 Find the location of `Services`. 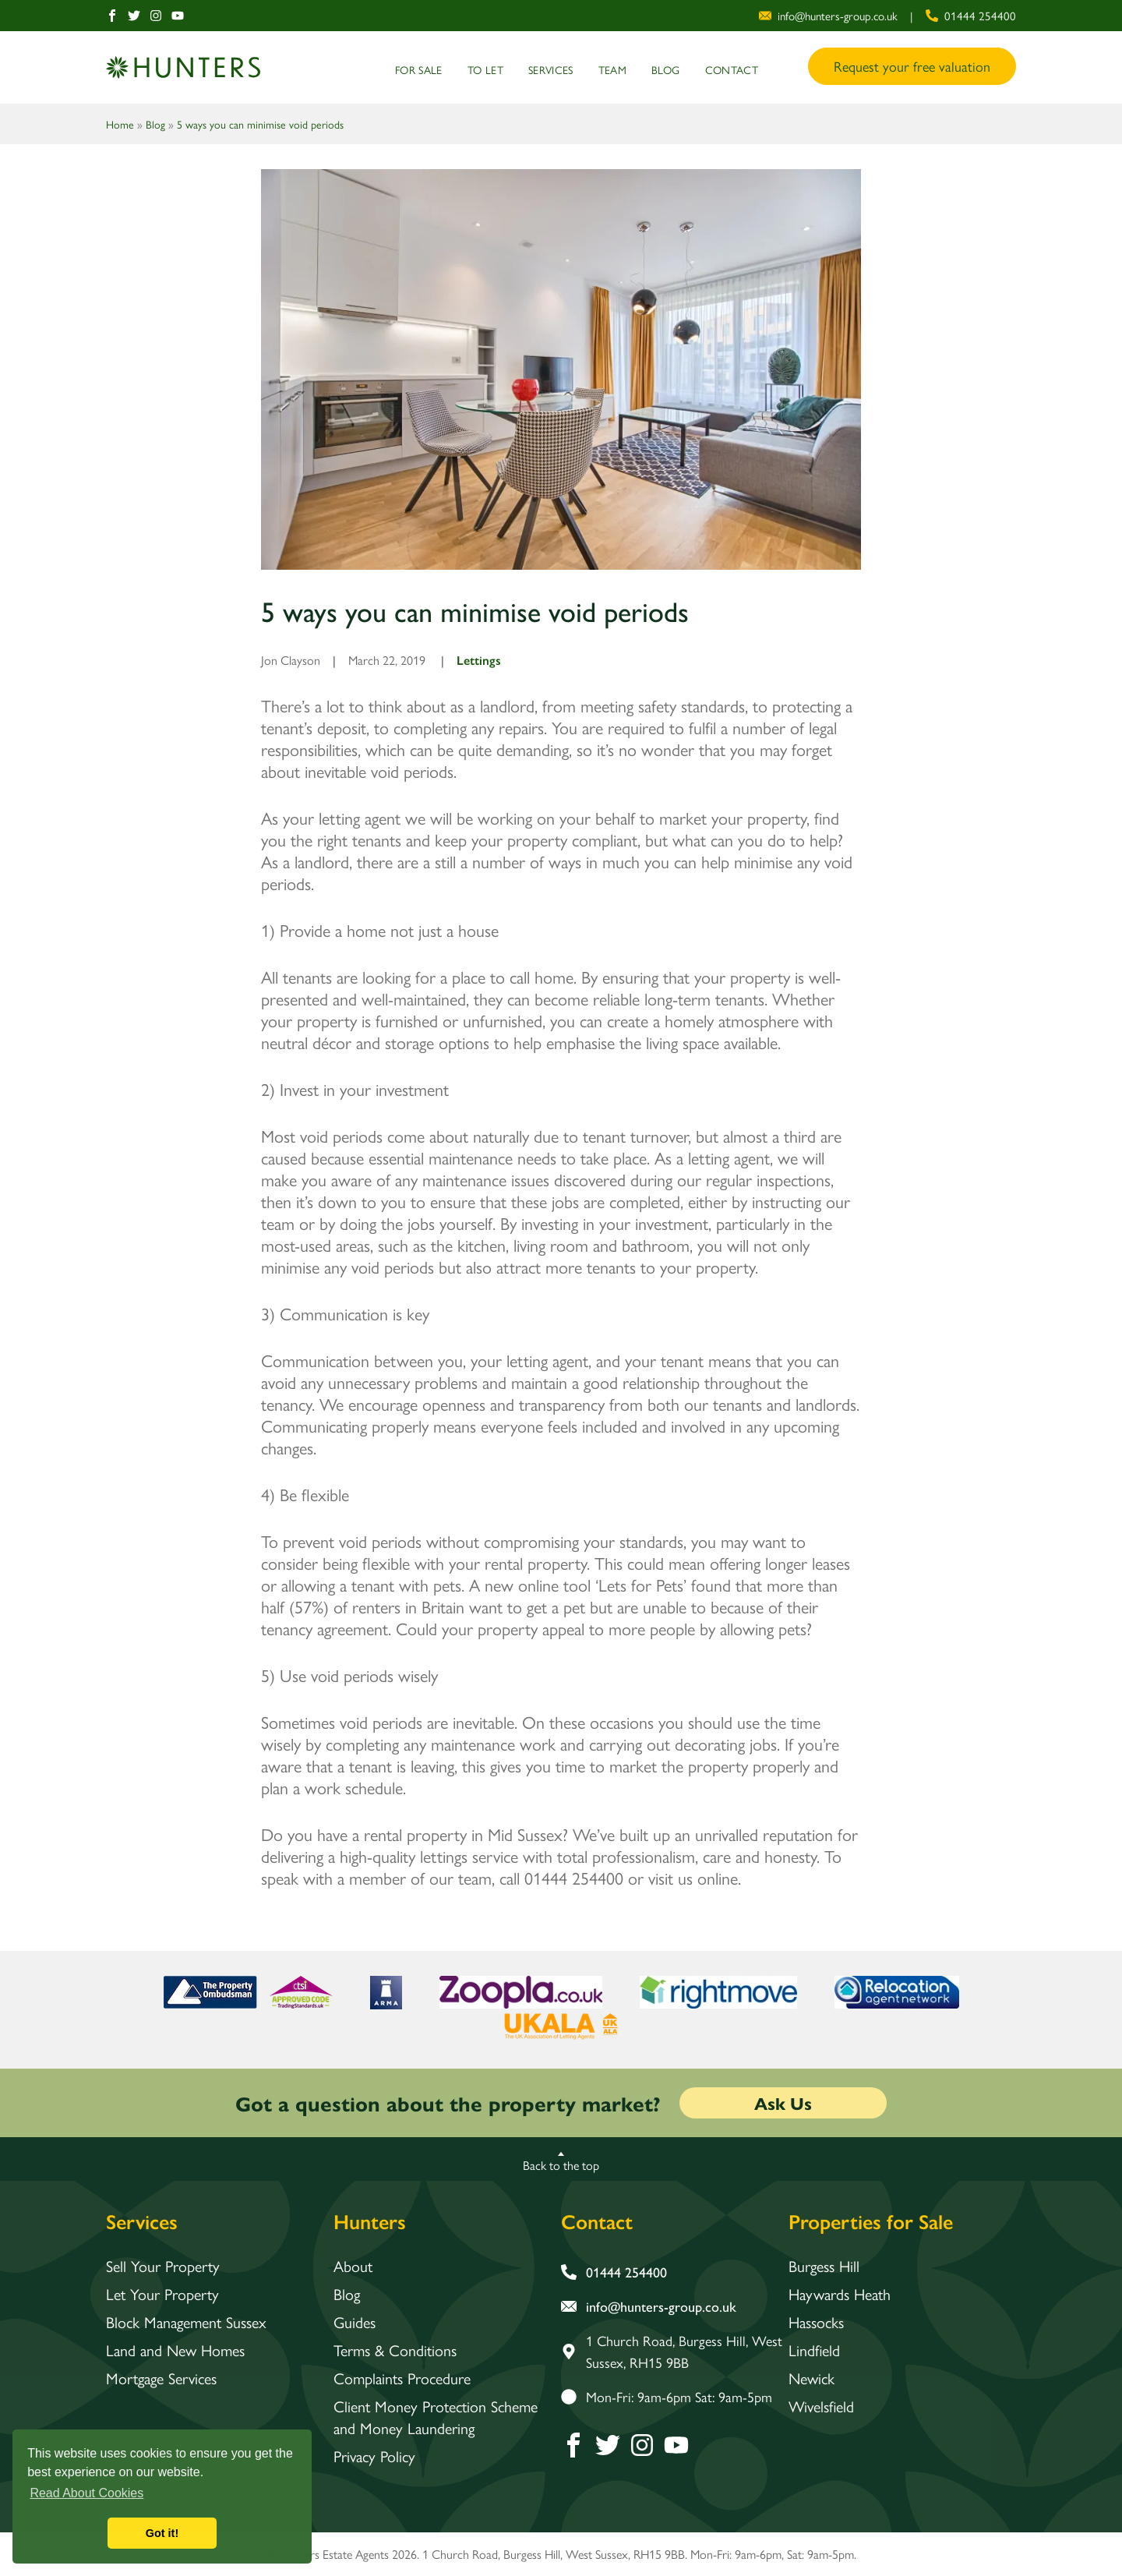

Services is located at coordinates (550, 69).